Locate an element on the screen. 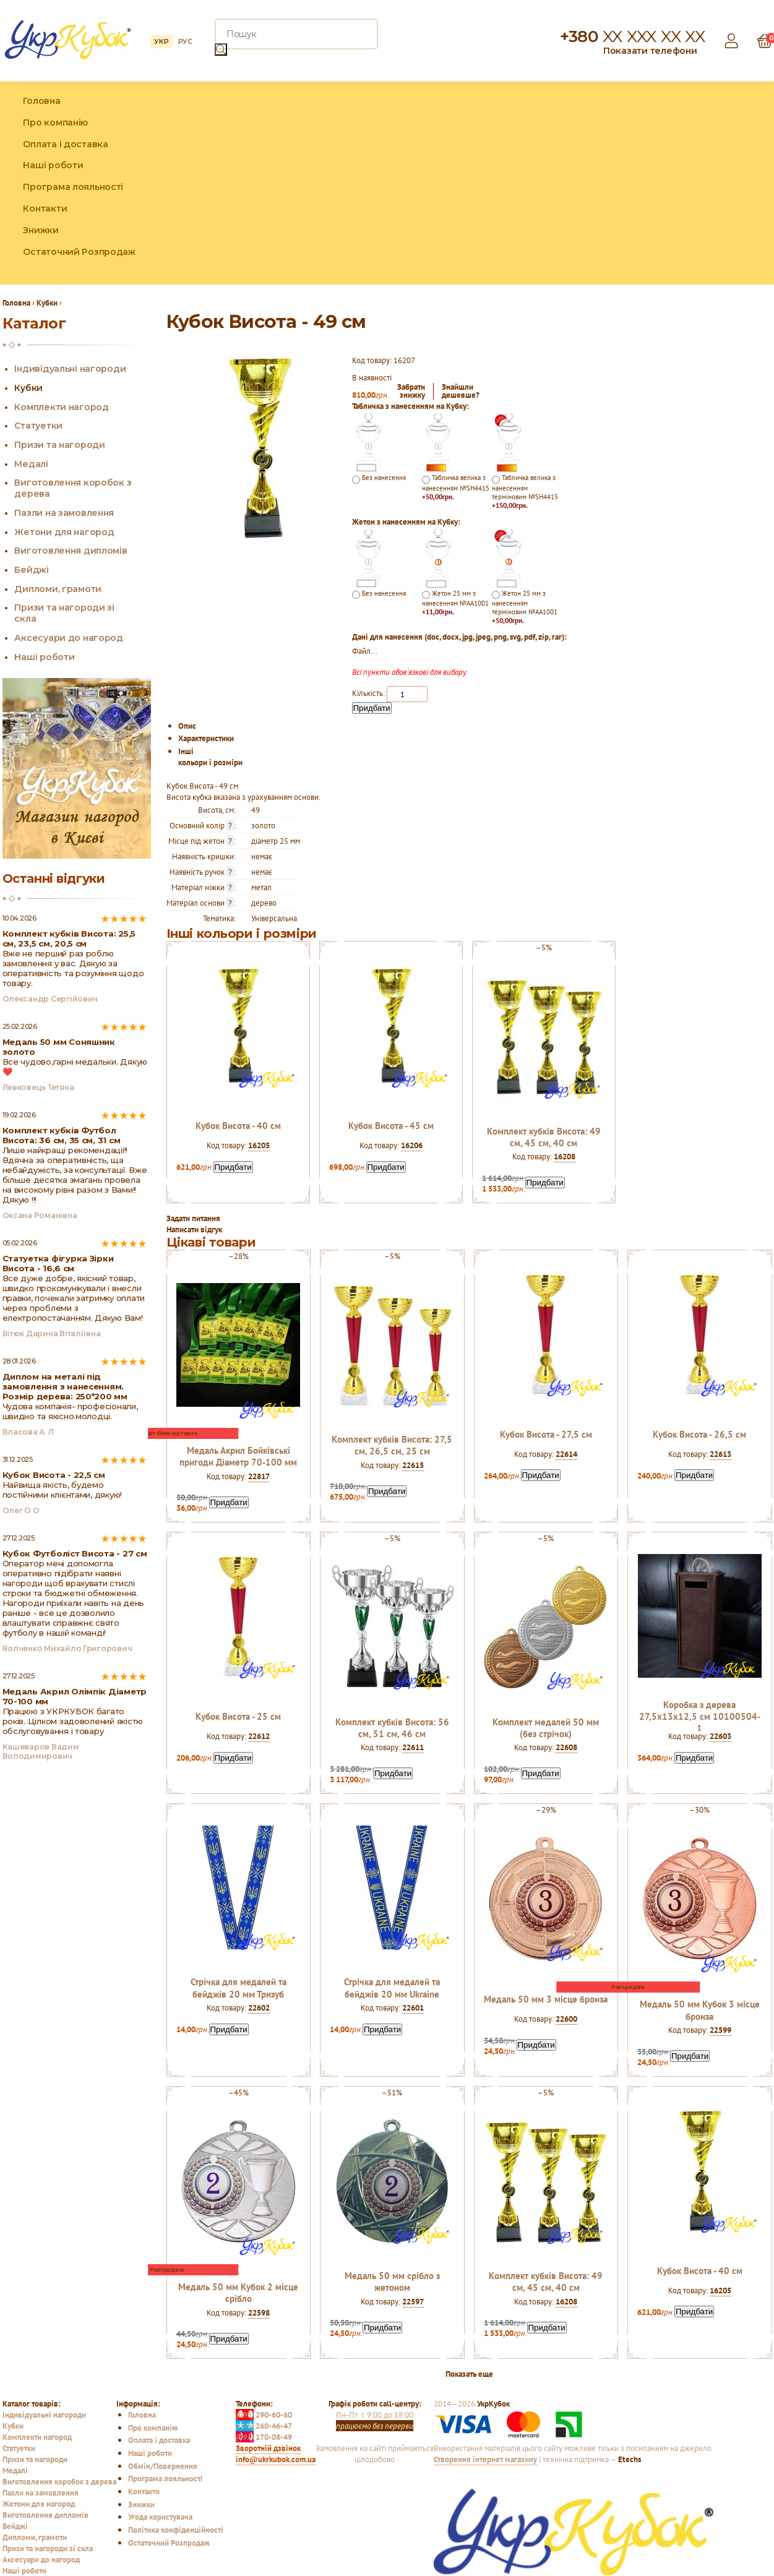 Image resolution: width=774 pixels, height=2576 pixels. Комплект кубків Висота: 25,5 см, 23,5 см, 20,5 см is located at coordinates (69, 938).